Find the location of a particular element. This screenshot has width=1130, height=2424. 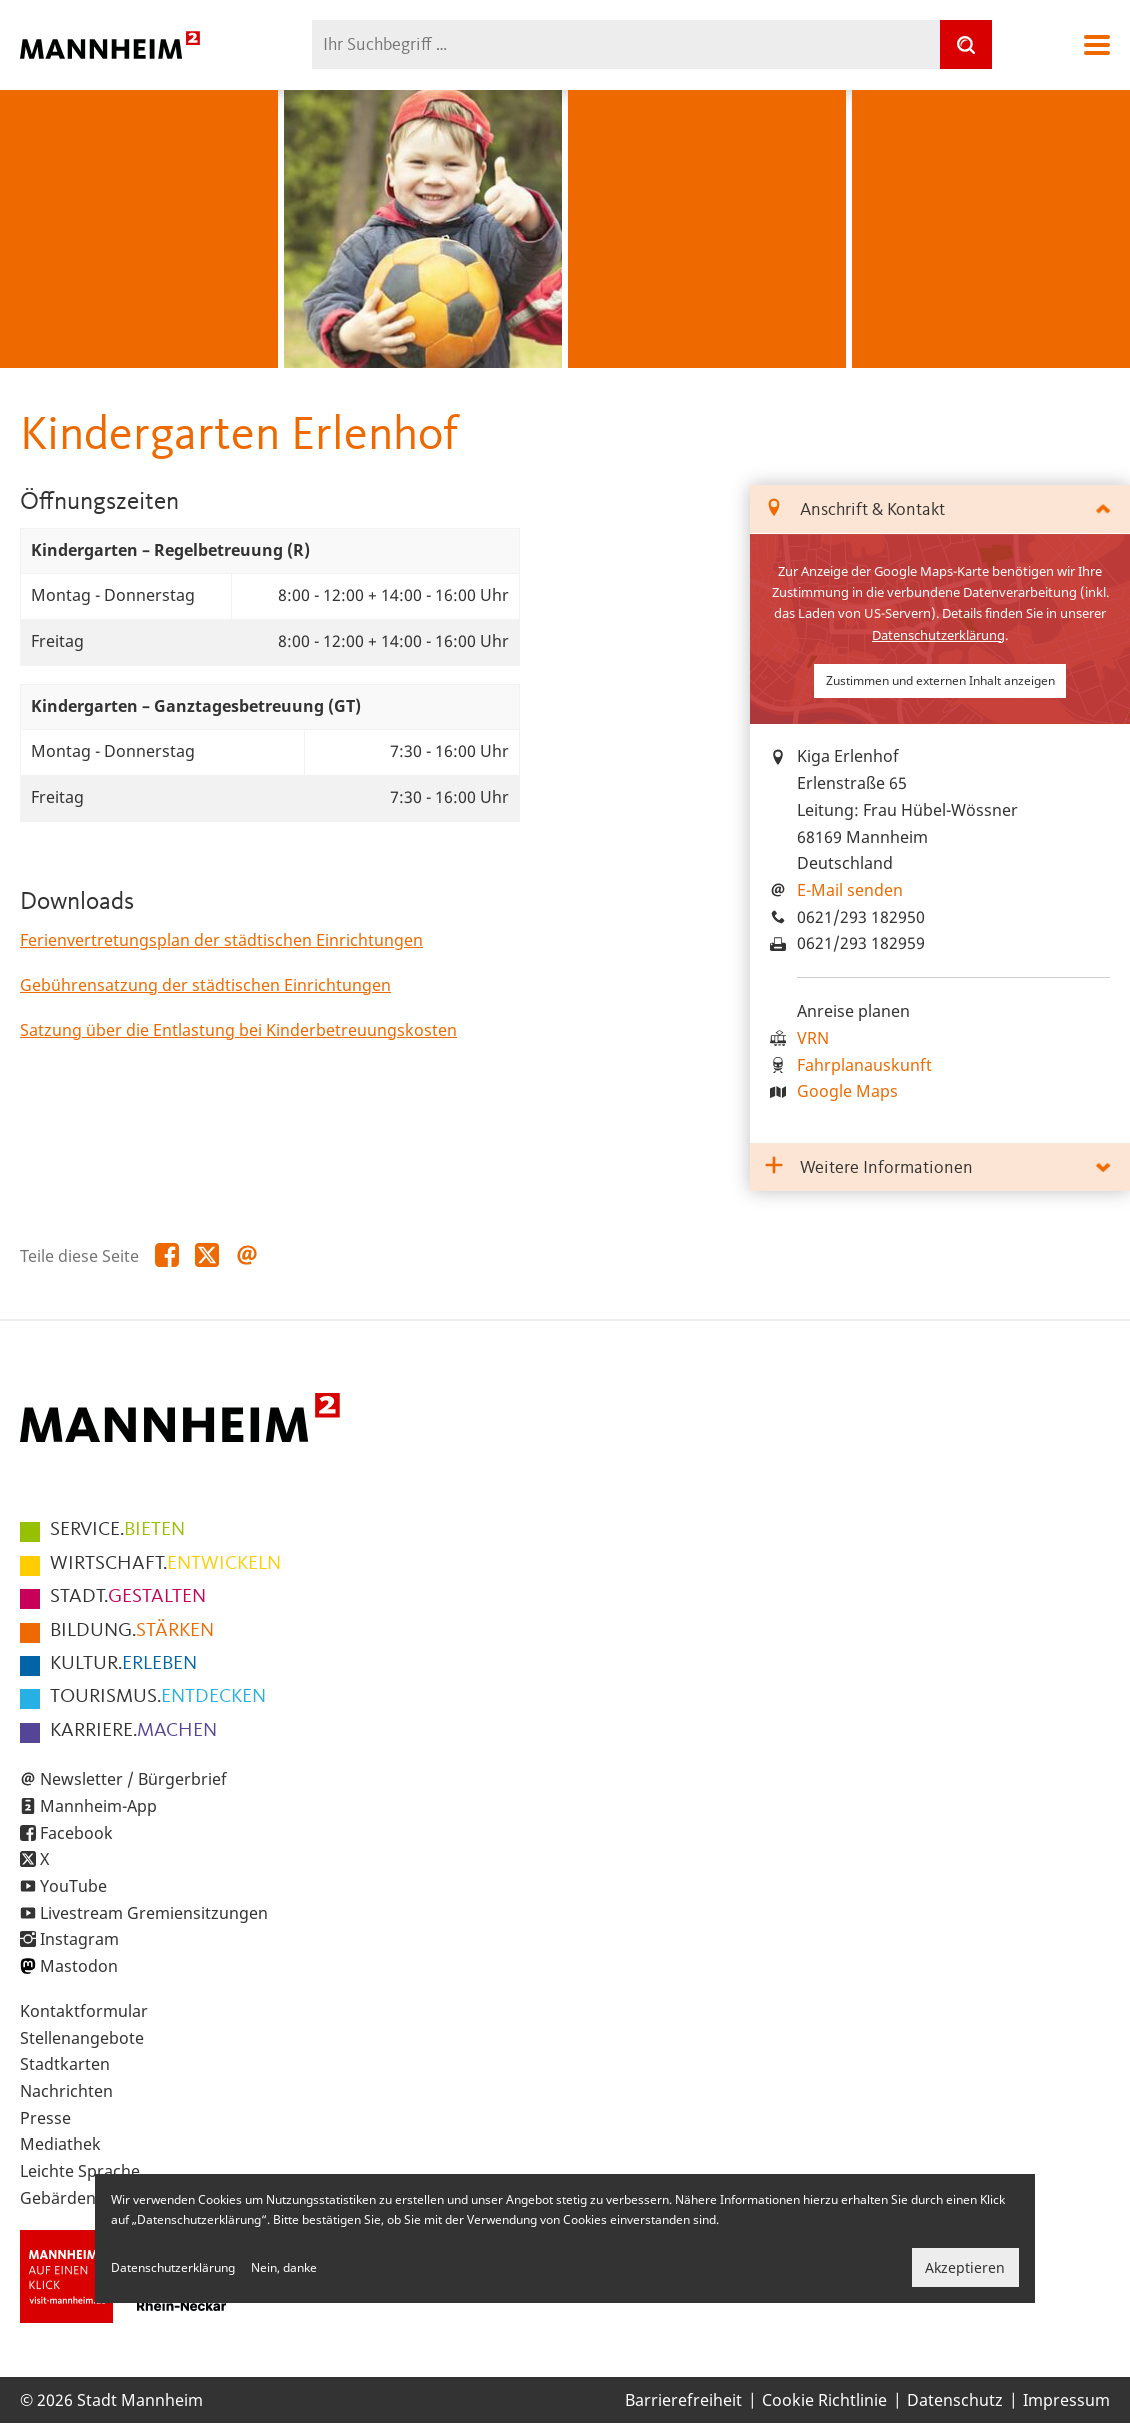

Fahrplanauskunft is located at coordinates (864, 1065).